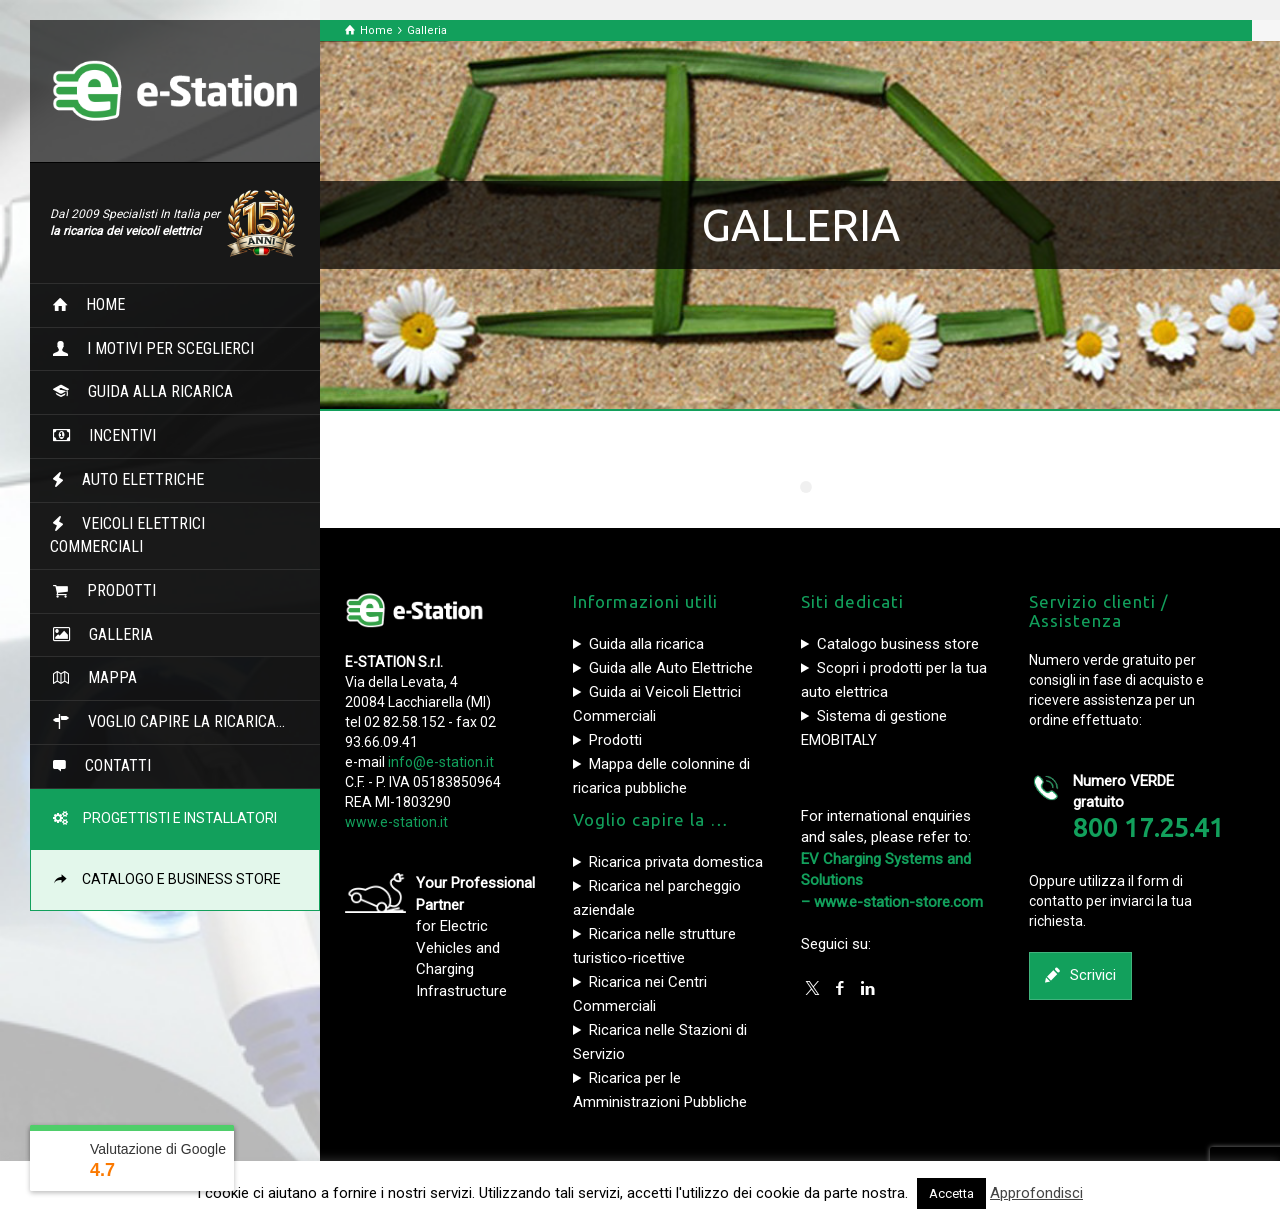  Describe the element at coordinates (127, 535) in the screenshot. I see `VEICOLI ELETTRICI COMMERCIALI` at that location.